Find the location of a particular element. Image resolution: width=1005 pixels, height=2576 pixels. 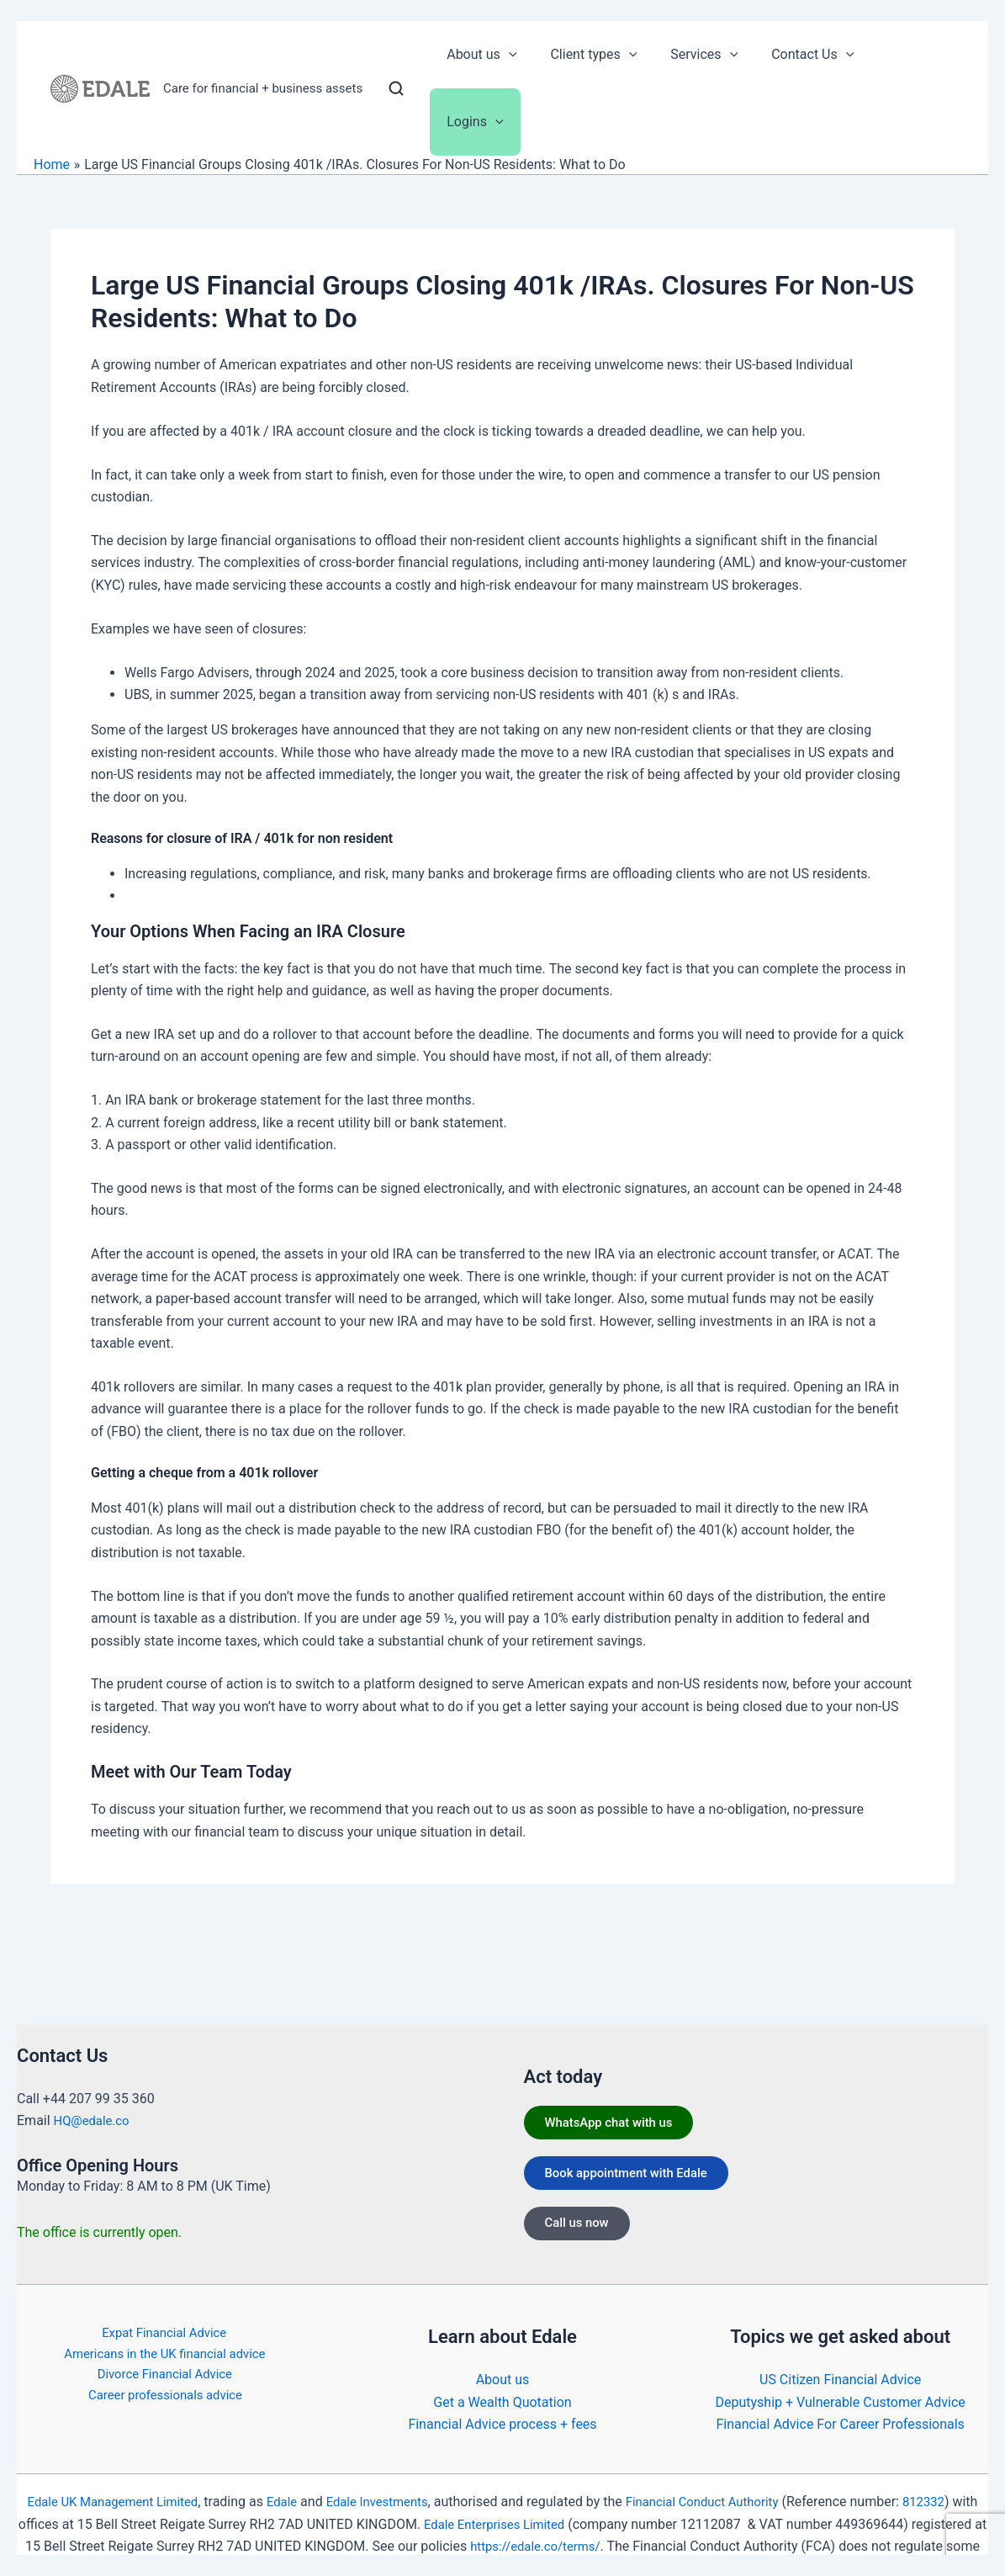

US Citizen Financial Advice is located at coordinates (840, 2358).